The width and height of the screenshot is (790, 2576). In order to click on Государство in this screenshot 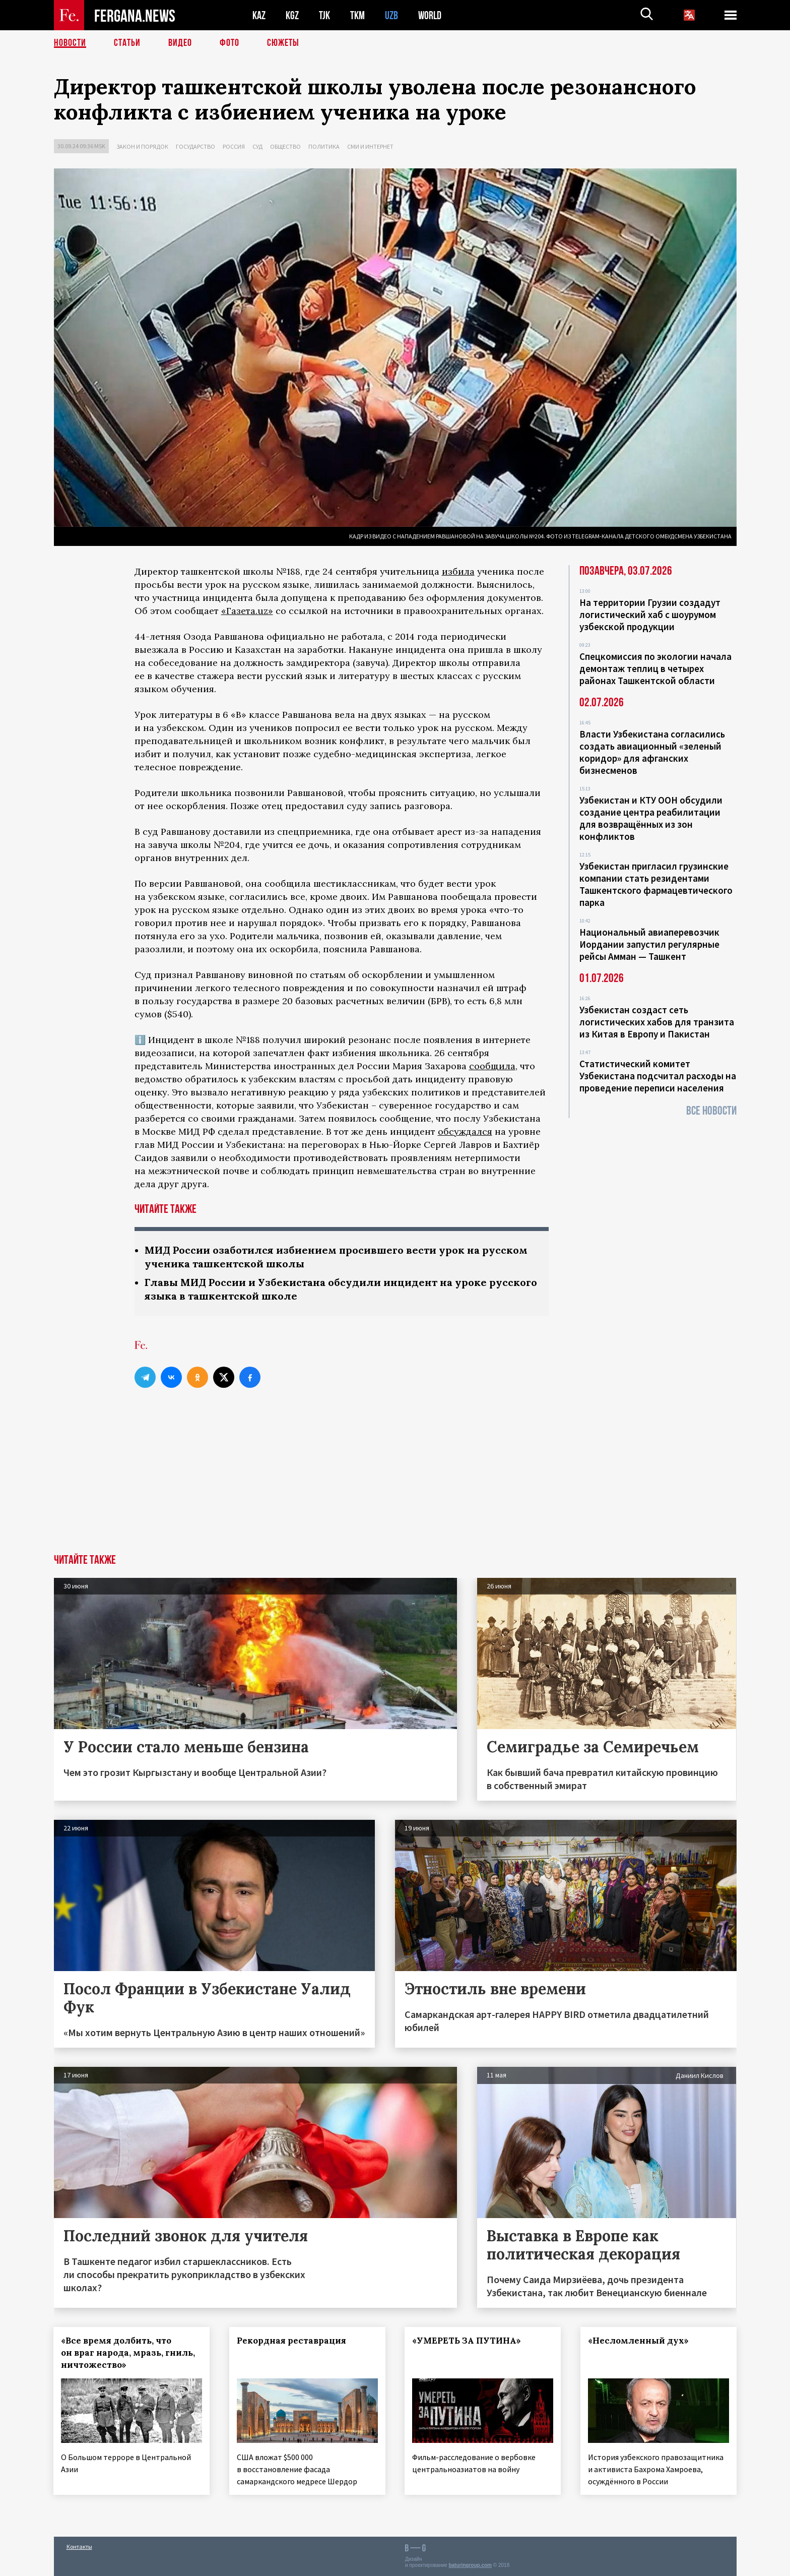, I will do `click(195, 146)`.